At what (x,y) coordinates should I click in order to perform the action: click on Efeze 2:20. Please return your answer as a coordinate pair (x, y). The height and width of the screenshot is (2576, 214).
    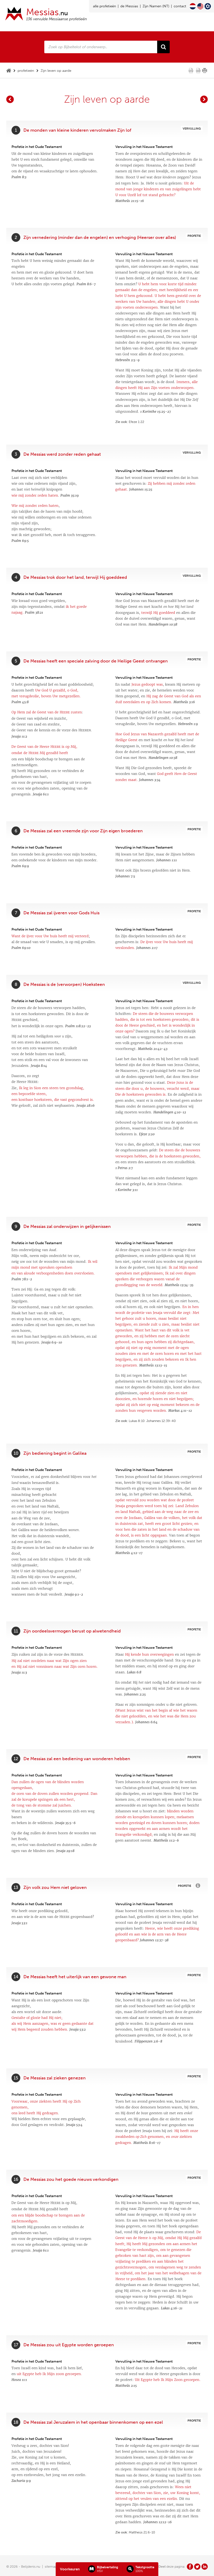
    Looking at the image, I should click on (147, 1134).